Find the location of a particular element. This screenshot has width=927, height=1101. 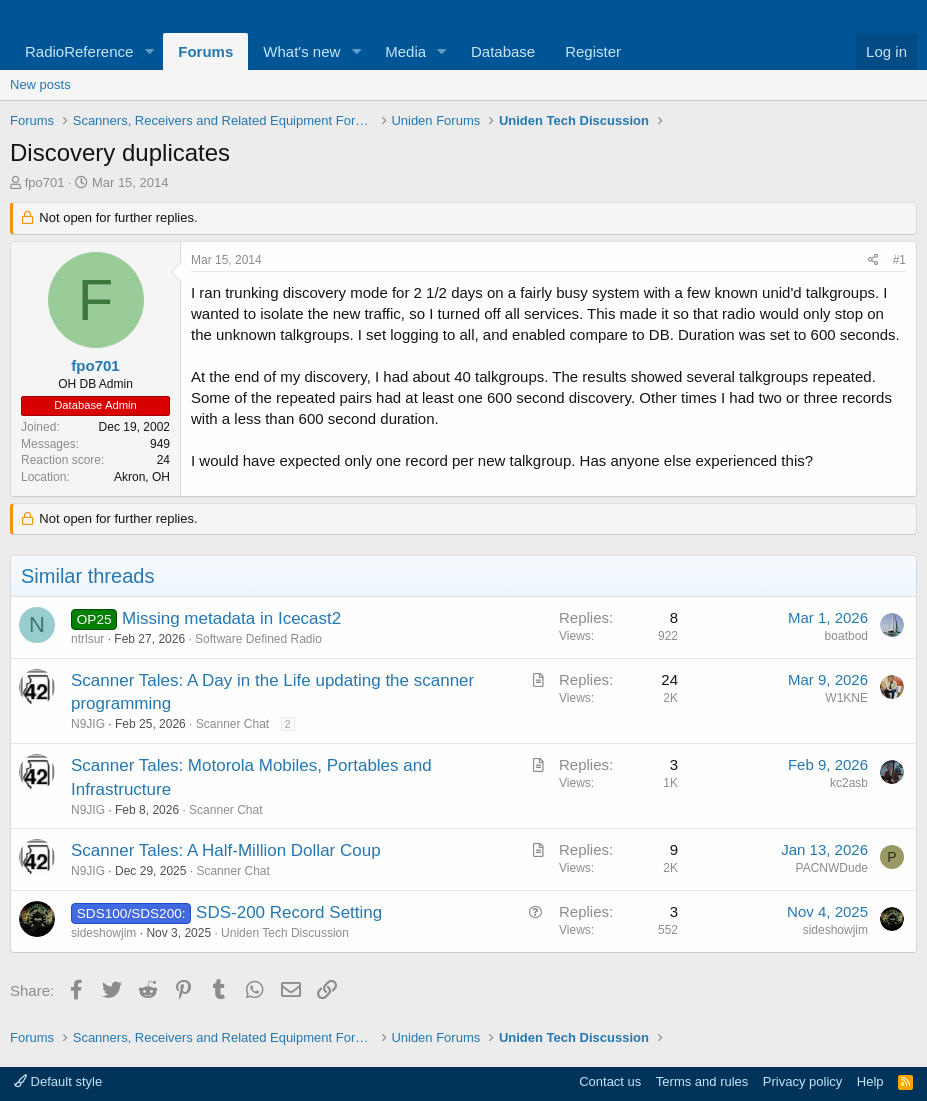

fpo701 is located at coordinates (45, 182).